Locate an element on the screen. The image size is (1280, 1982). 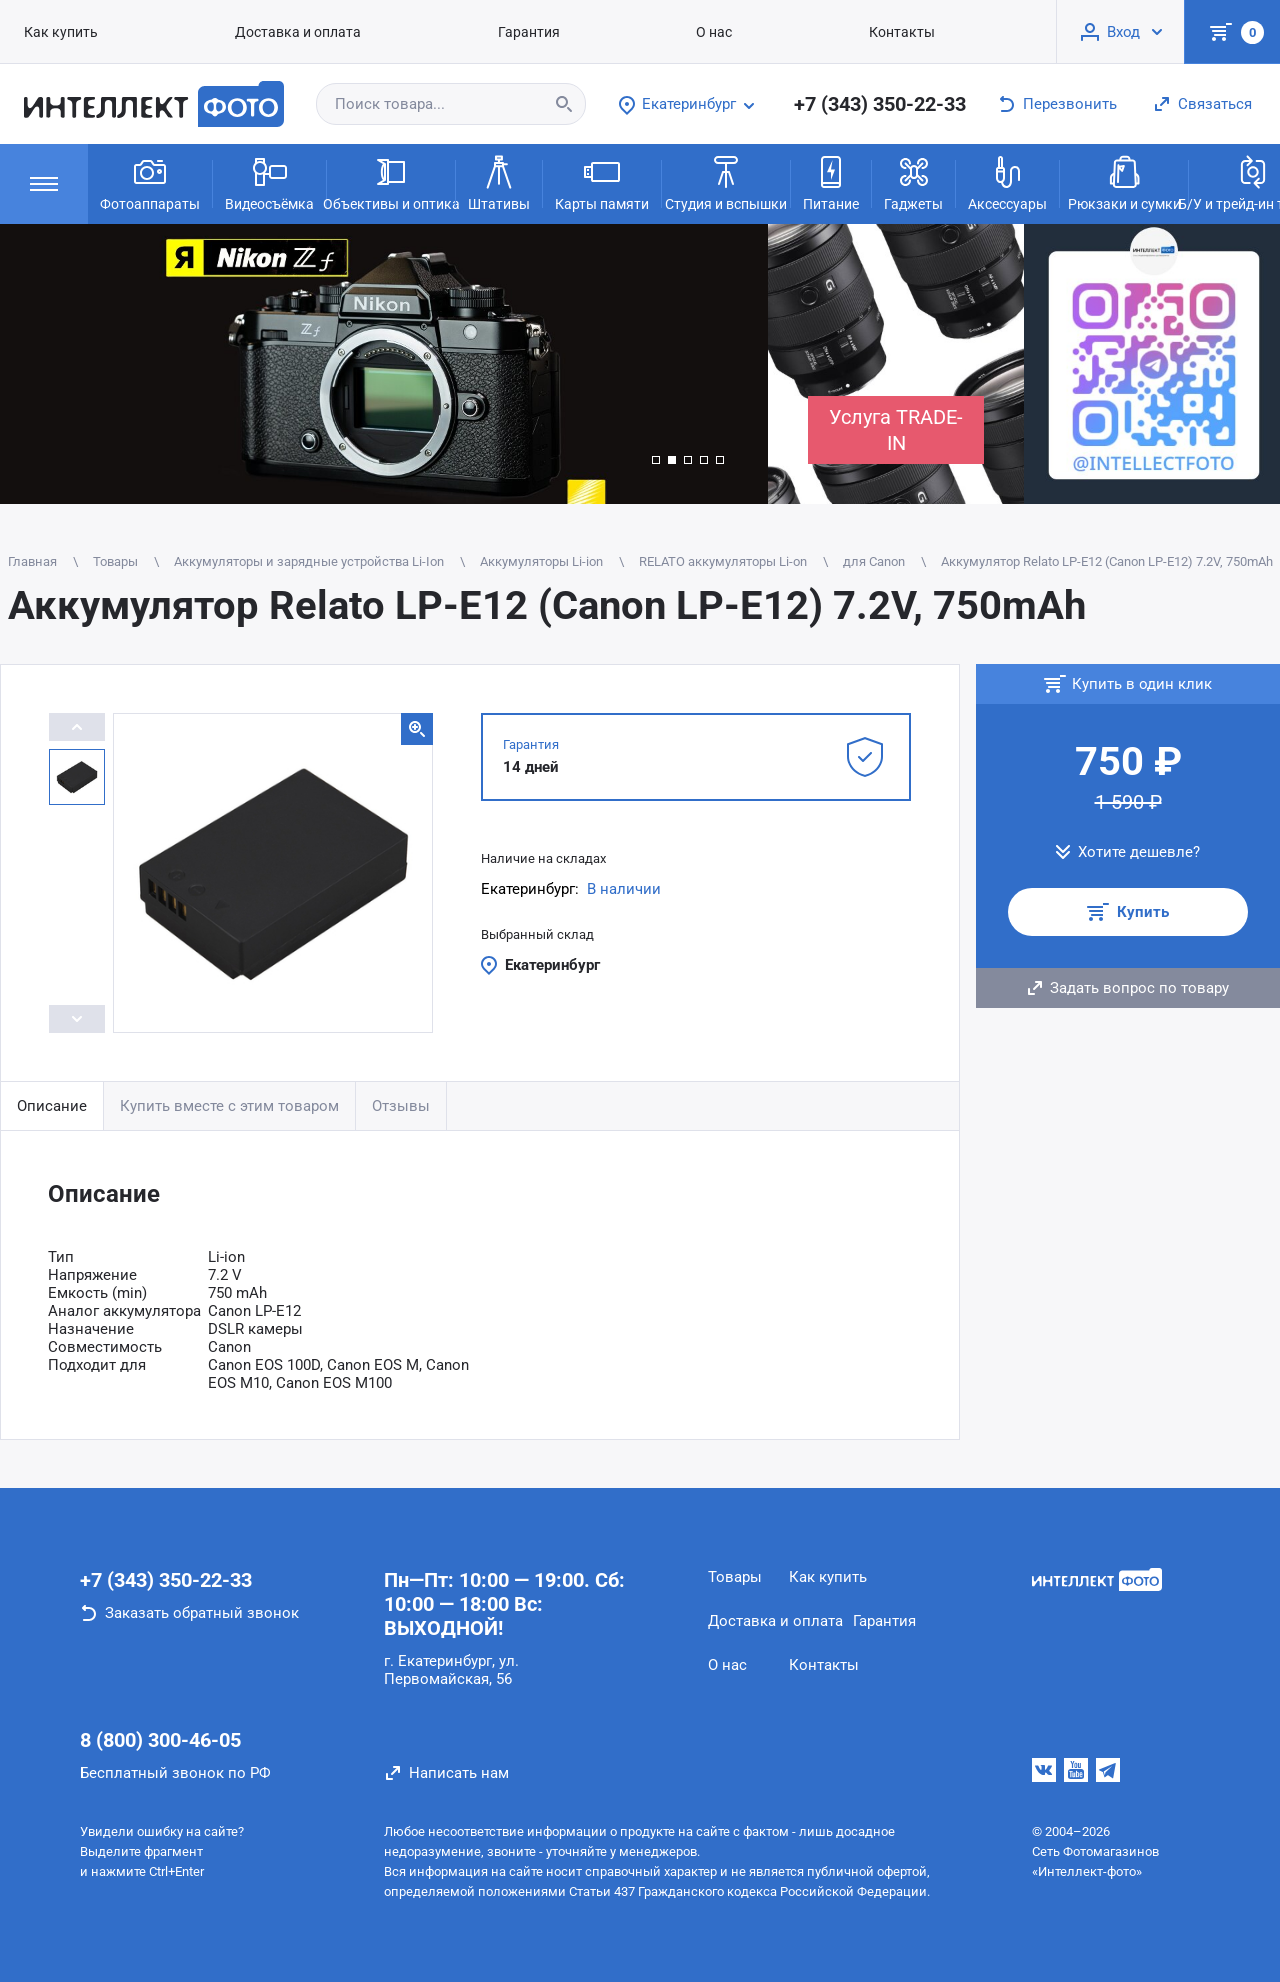
Объективы и оптика is located at coordinates (391, 182).